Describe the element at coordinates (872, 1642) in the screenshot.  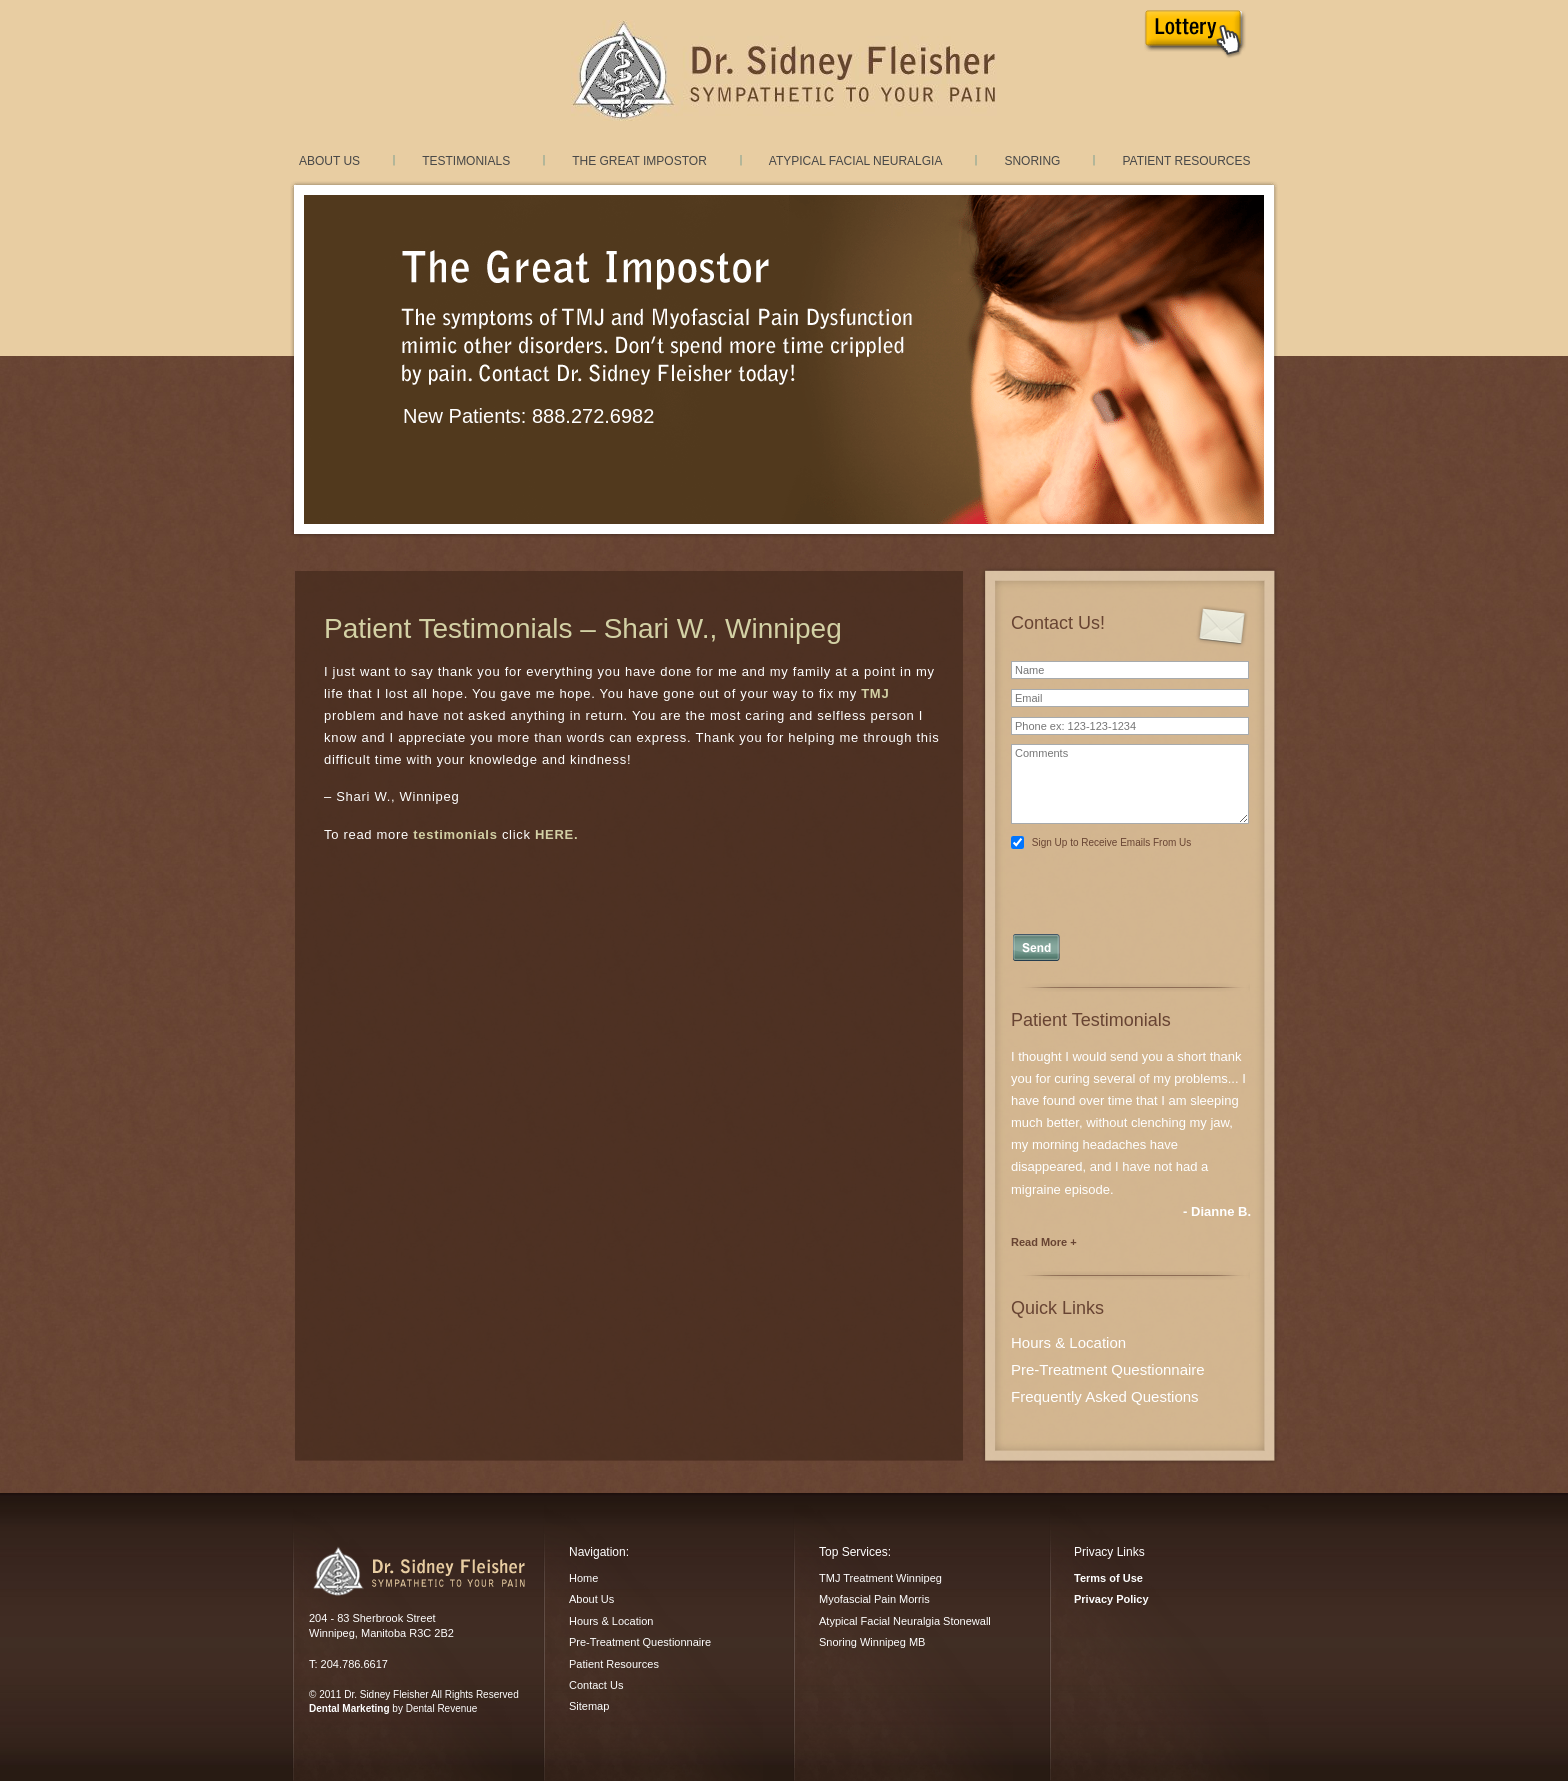
I see `Snoring Winnipeg MB` at that location.